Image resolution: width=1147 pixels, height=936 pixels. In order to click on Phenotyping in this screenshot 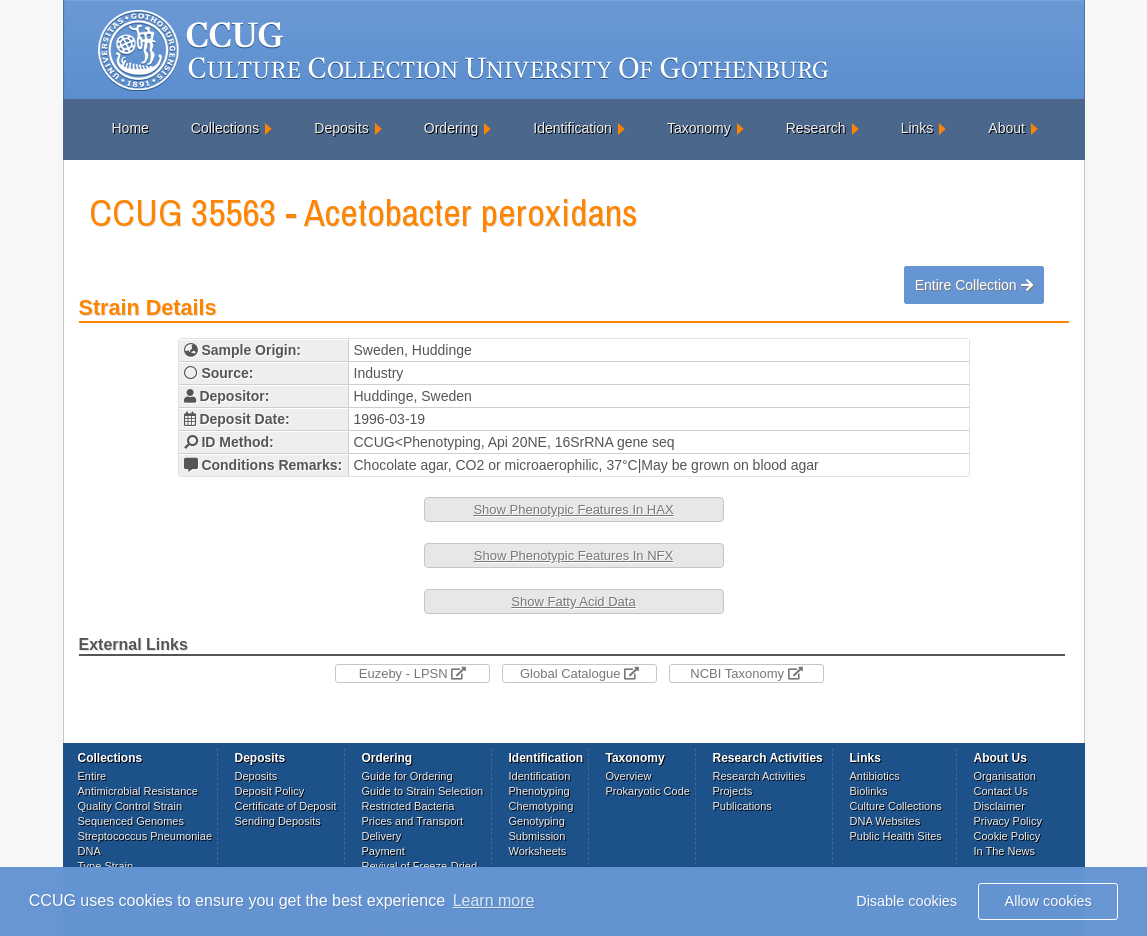, I will do `click(539, 791)`.